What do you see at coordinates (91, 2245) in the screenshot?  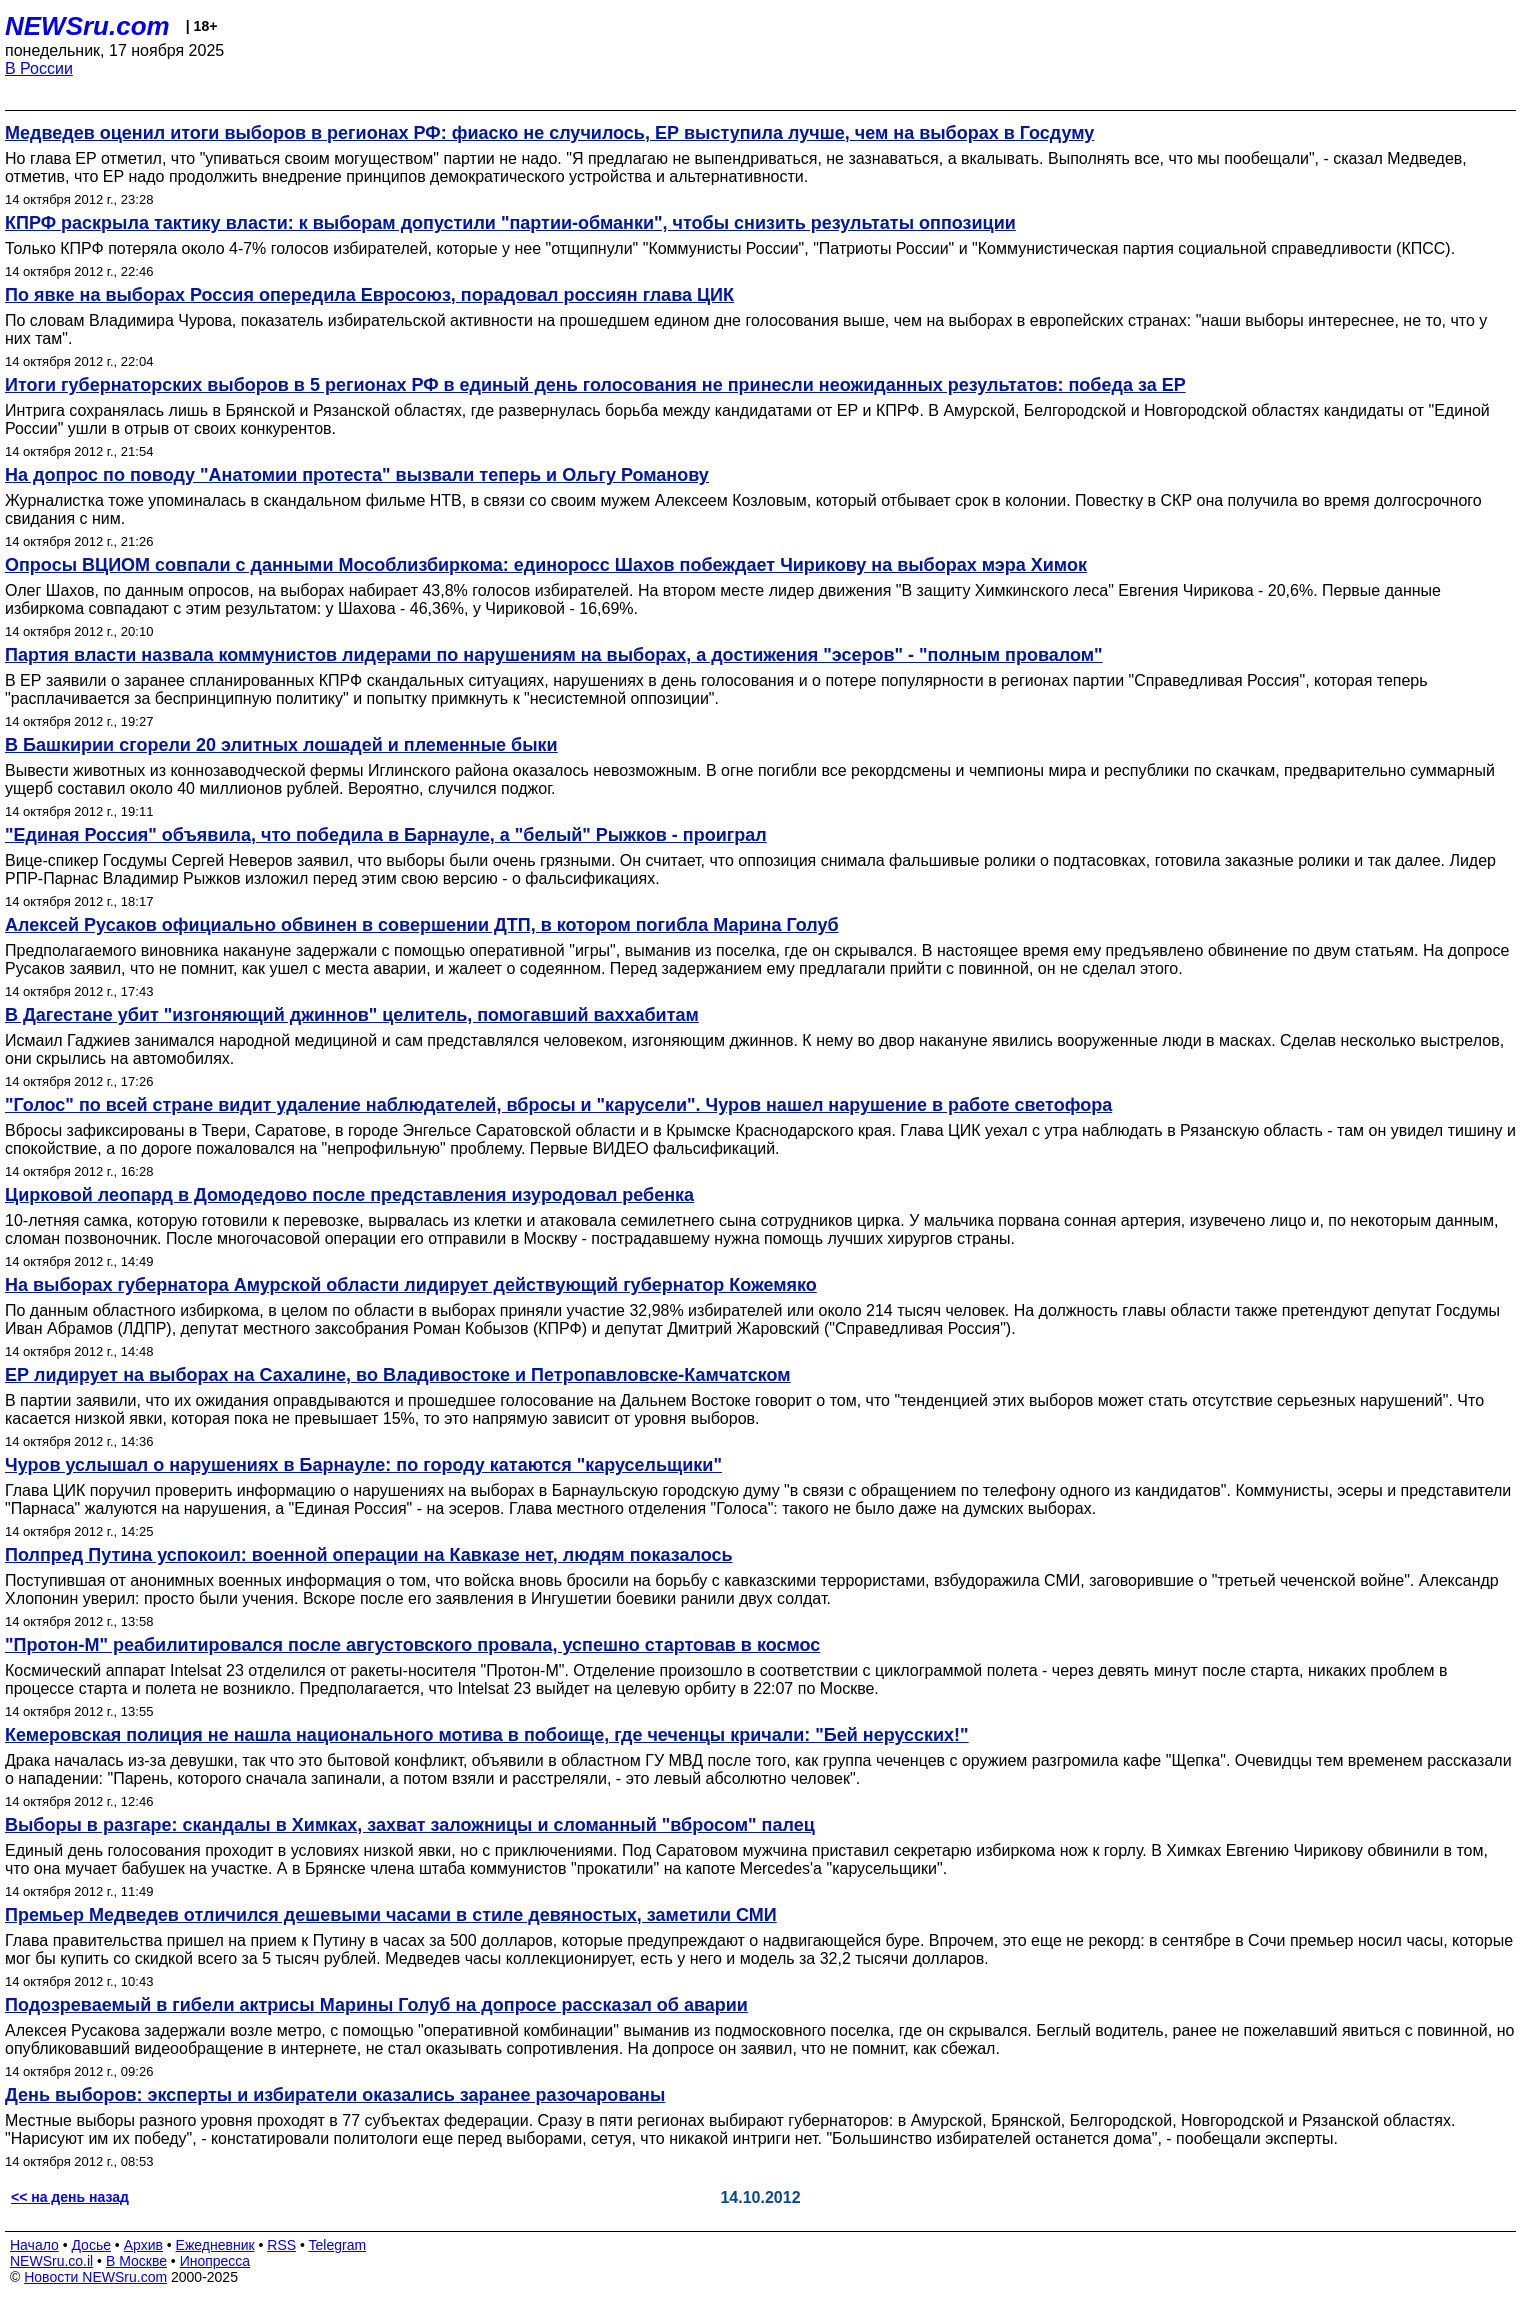 I see `Досье` at bounding box center [91, 2245].